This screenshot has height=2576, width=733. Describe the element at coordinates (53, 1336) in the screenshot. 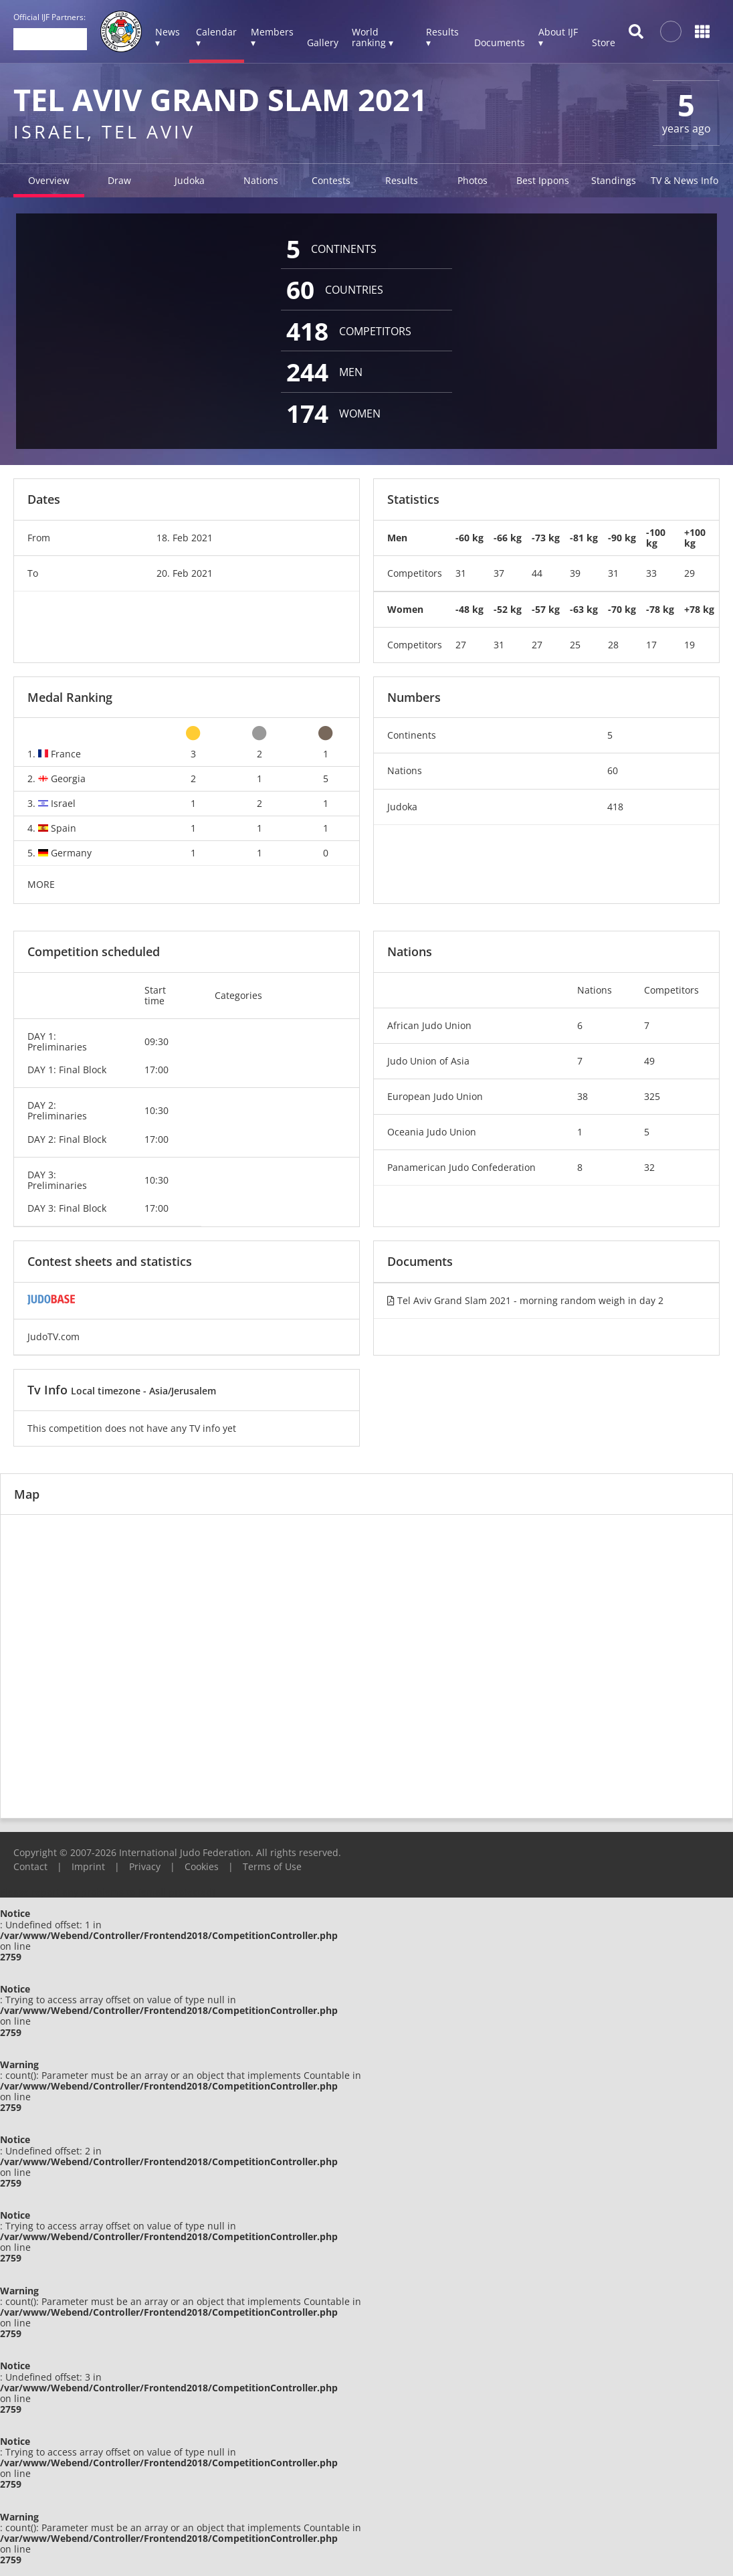

I see `JudoTV.com` at that location.